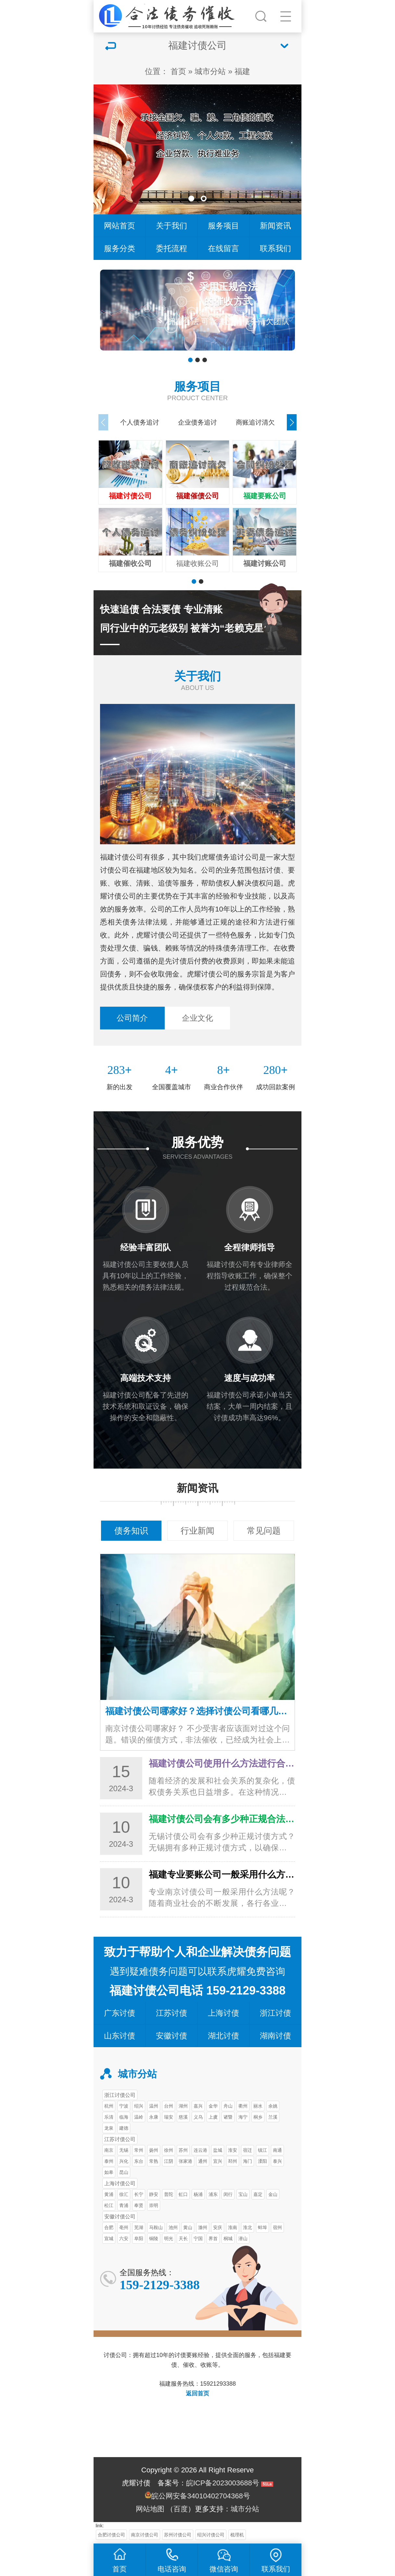  Describe the element at coordinates (168, 2150) in the screenshot. I see `徐州` at that location.